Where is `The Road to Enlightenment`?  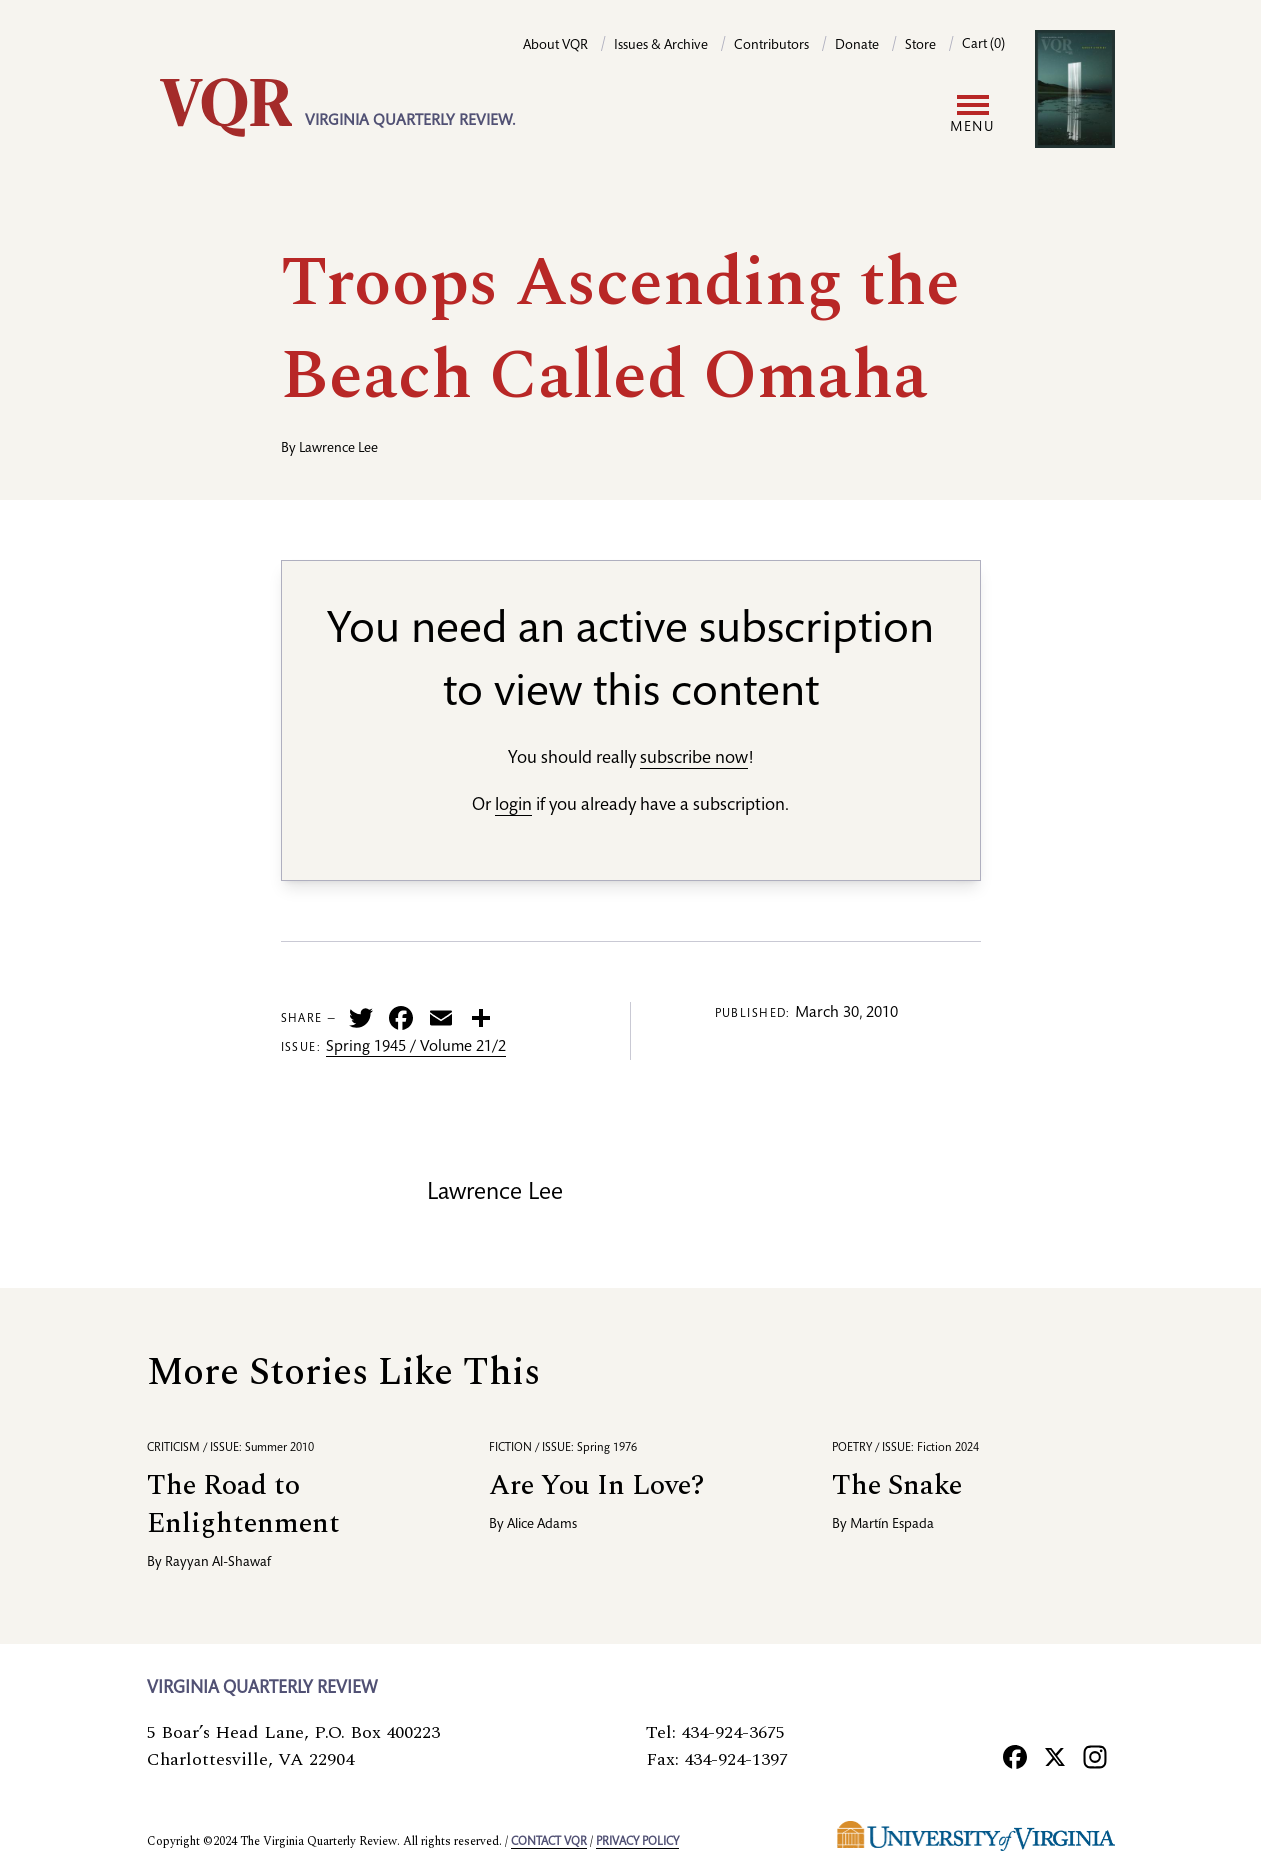 The Road to Enlightenment is located at coordinates (243, 1504).